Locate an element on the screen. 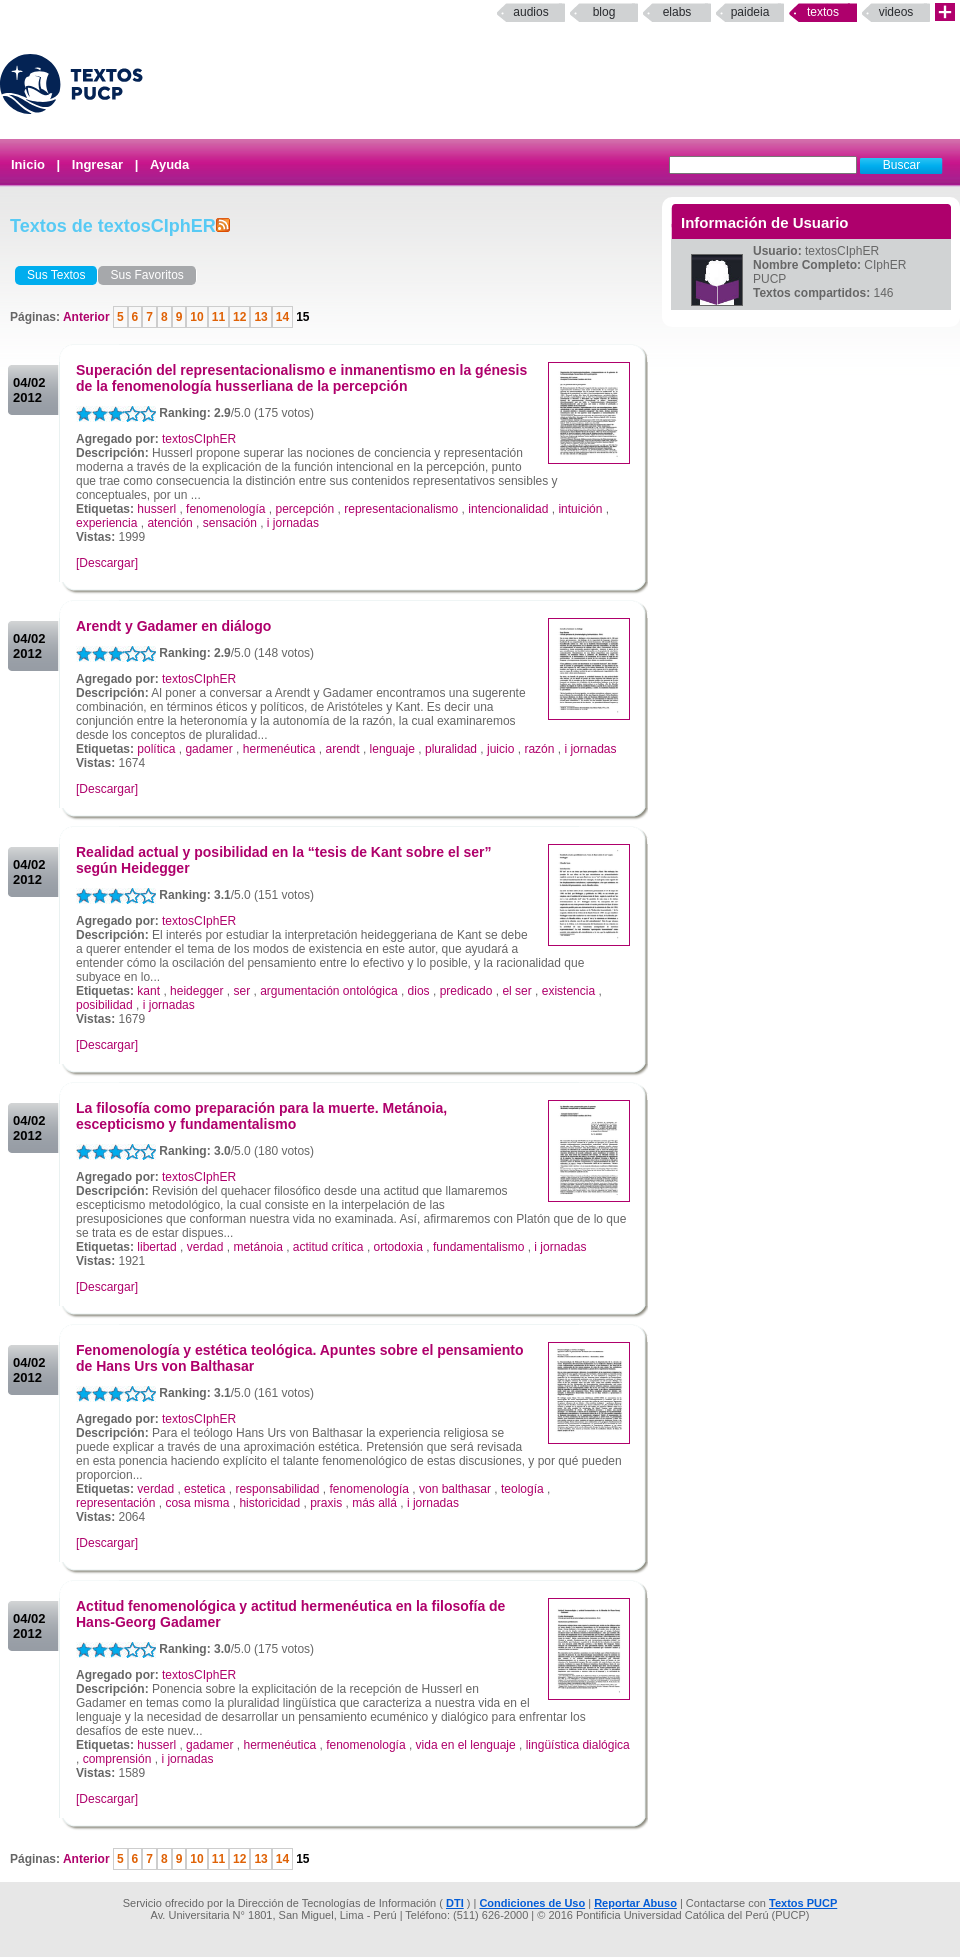 This screenshot has height=1957, width=960. intencionalidad is located at coordinates (508, 509).